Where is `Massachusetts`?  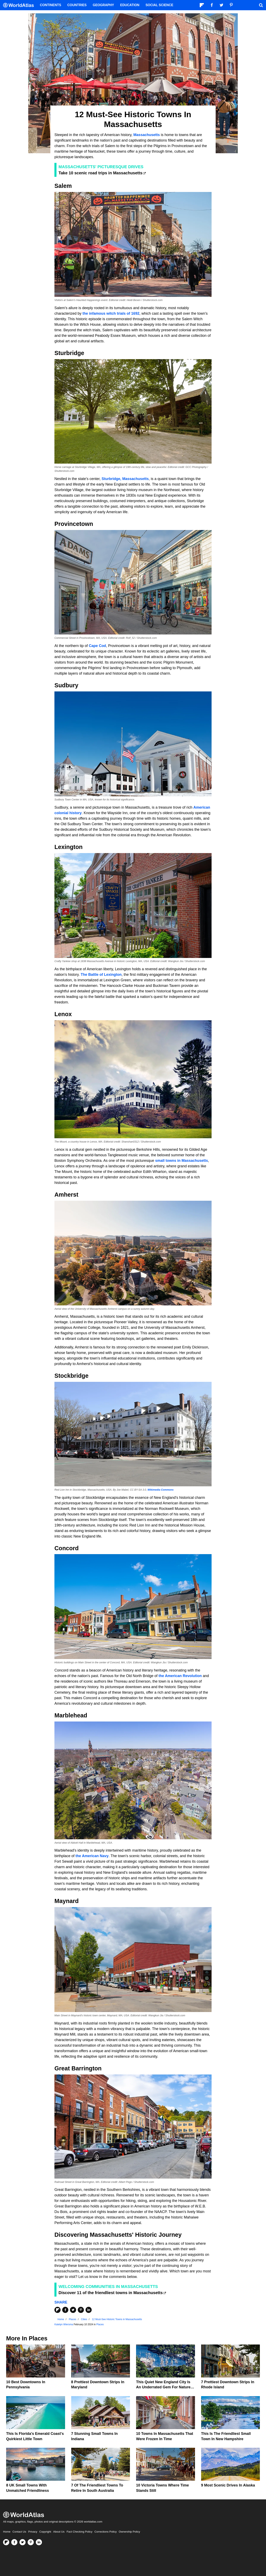 Massachusetts is located at coordinates (146, 135).